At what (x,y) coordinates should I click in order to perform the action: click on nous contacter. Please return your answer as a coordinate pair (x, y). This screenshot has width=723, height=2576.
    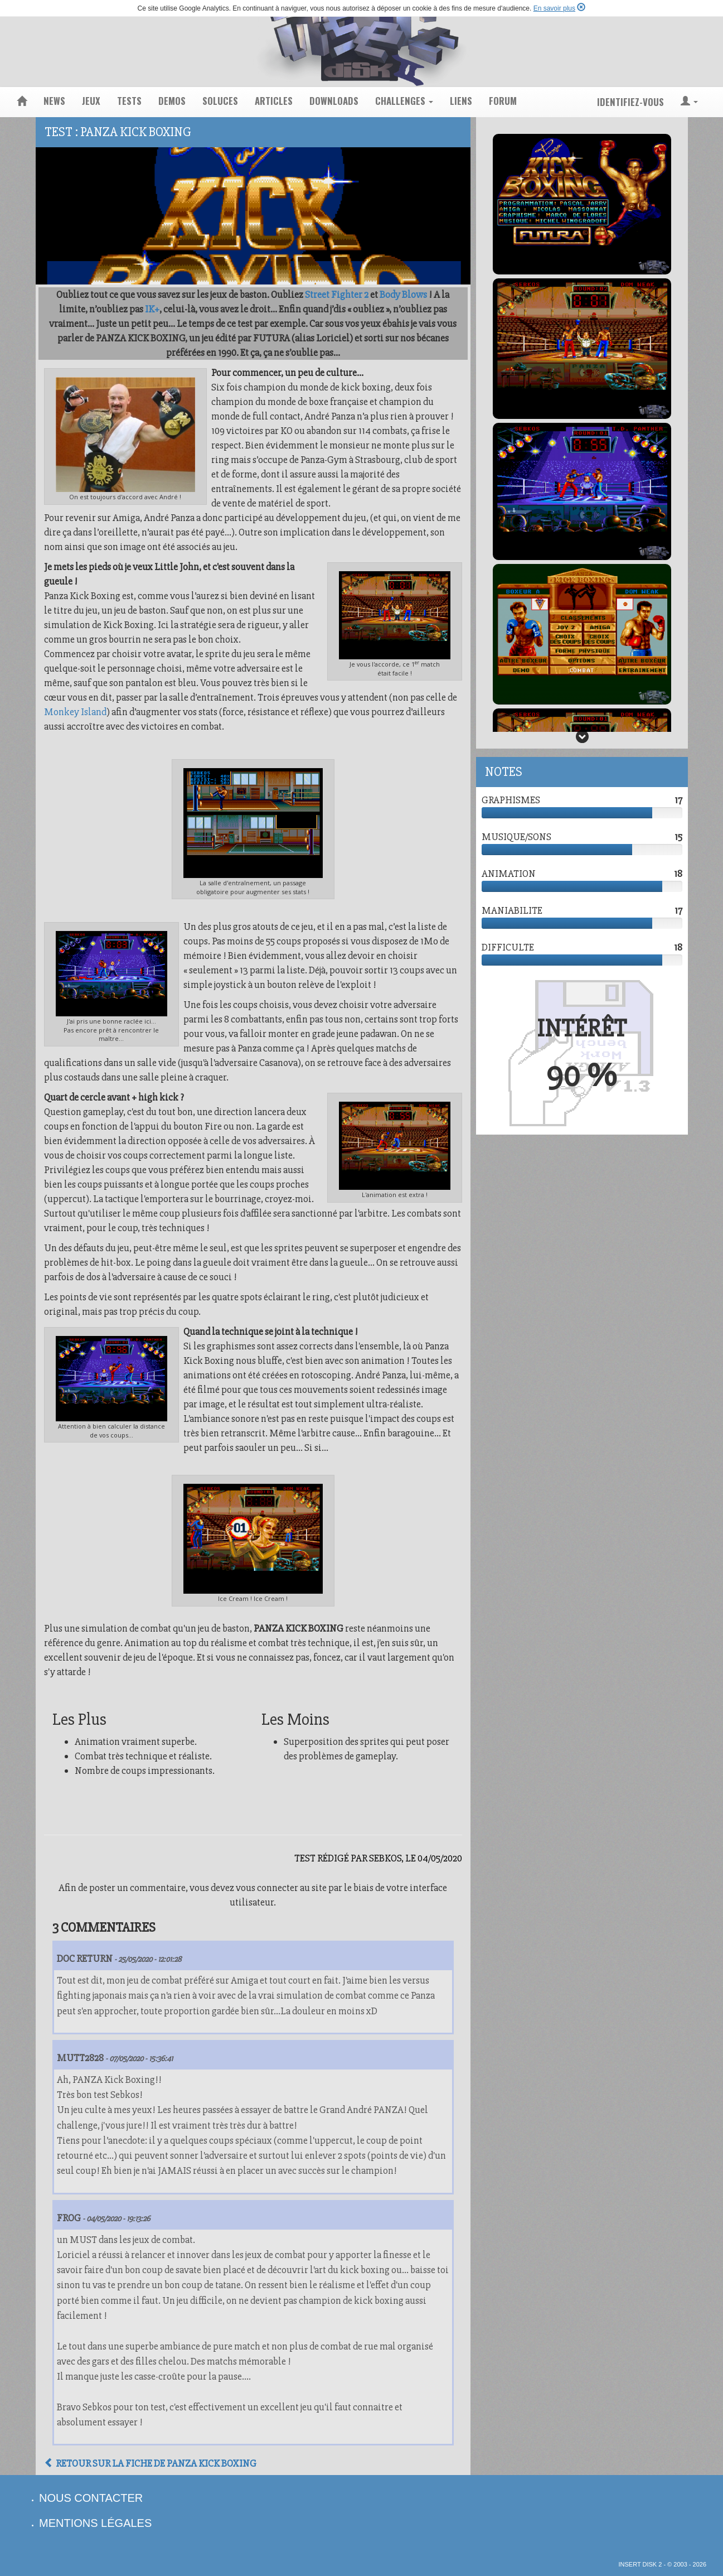
    Looking at the image, I should click on (91, 2498).